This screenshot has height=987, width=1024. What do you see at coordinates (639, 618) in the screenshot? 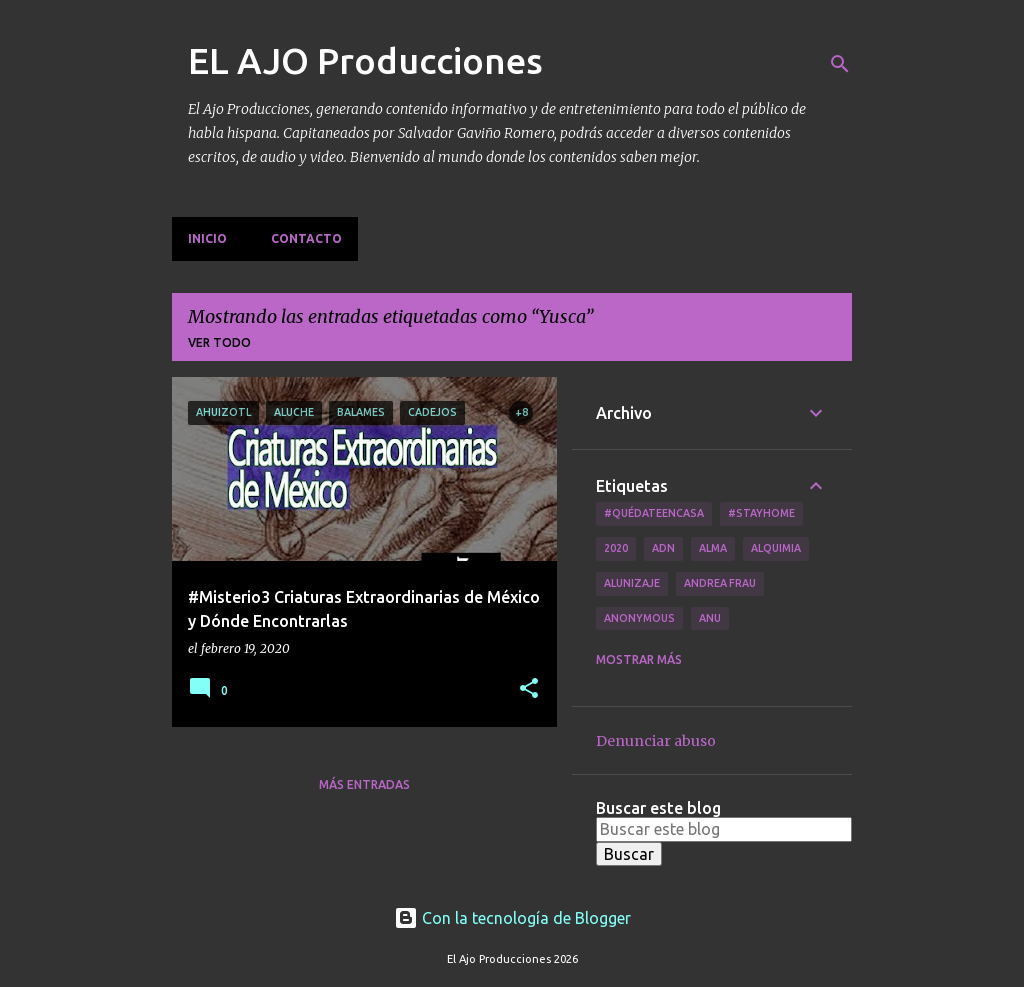
I see `Anonymous` at bounding box center [639, 618].